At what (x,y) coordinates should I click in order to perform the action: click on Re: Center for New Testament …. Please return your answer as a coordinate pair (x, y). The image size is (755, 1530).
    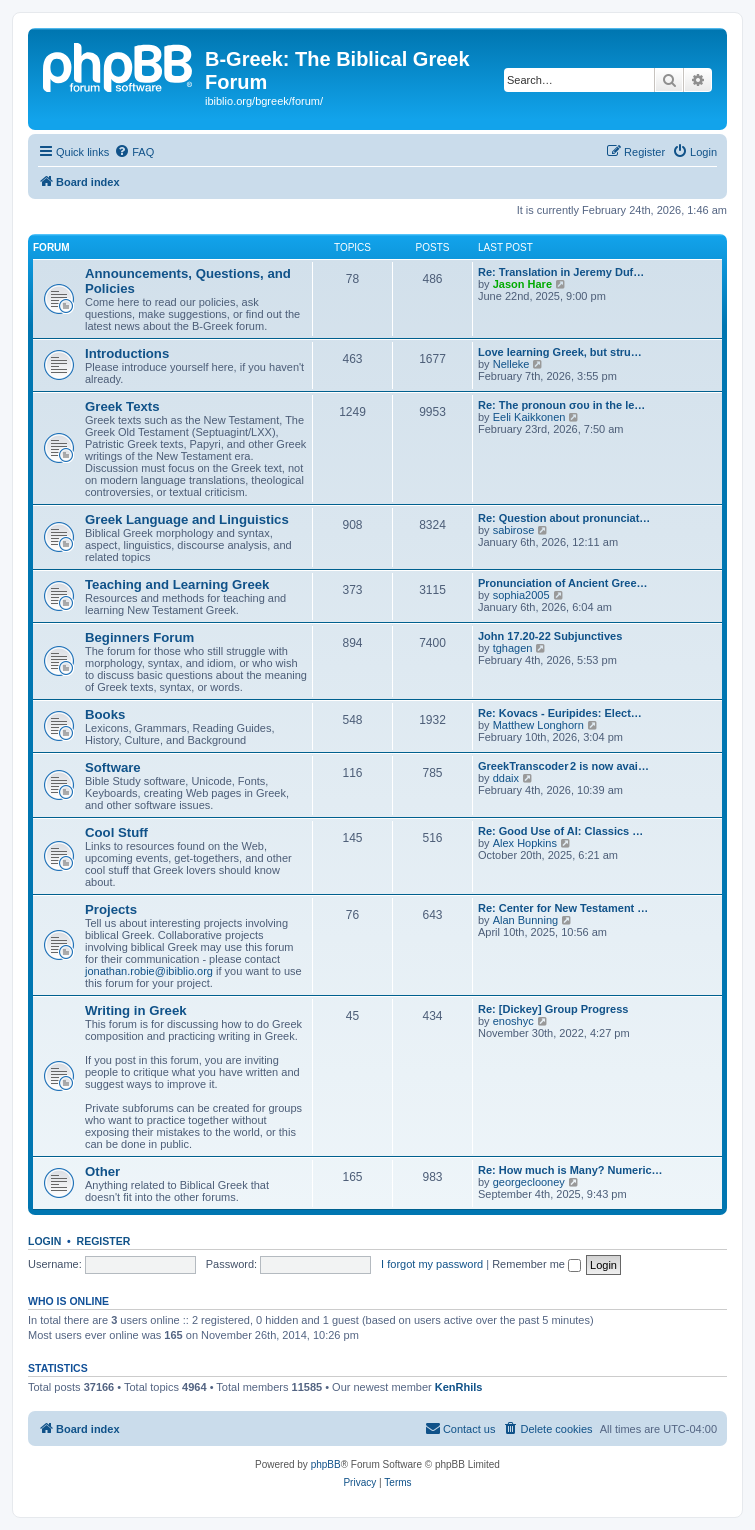
    Looking at the image, I should click on (563, 908).